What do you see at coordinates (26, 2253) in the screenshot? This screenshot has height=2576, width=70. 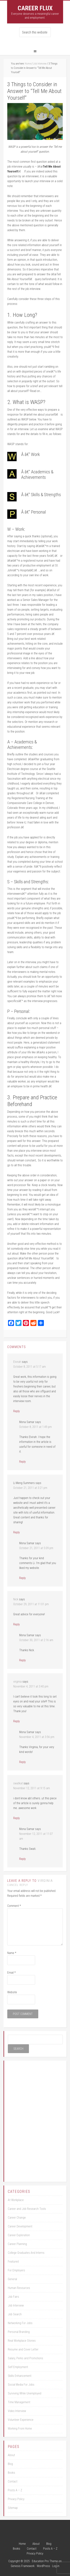 I see `College Graduates And Interns` at bounding box center [26, 2253].